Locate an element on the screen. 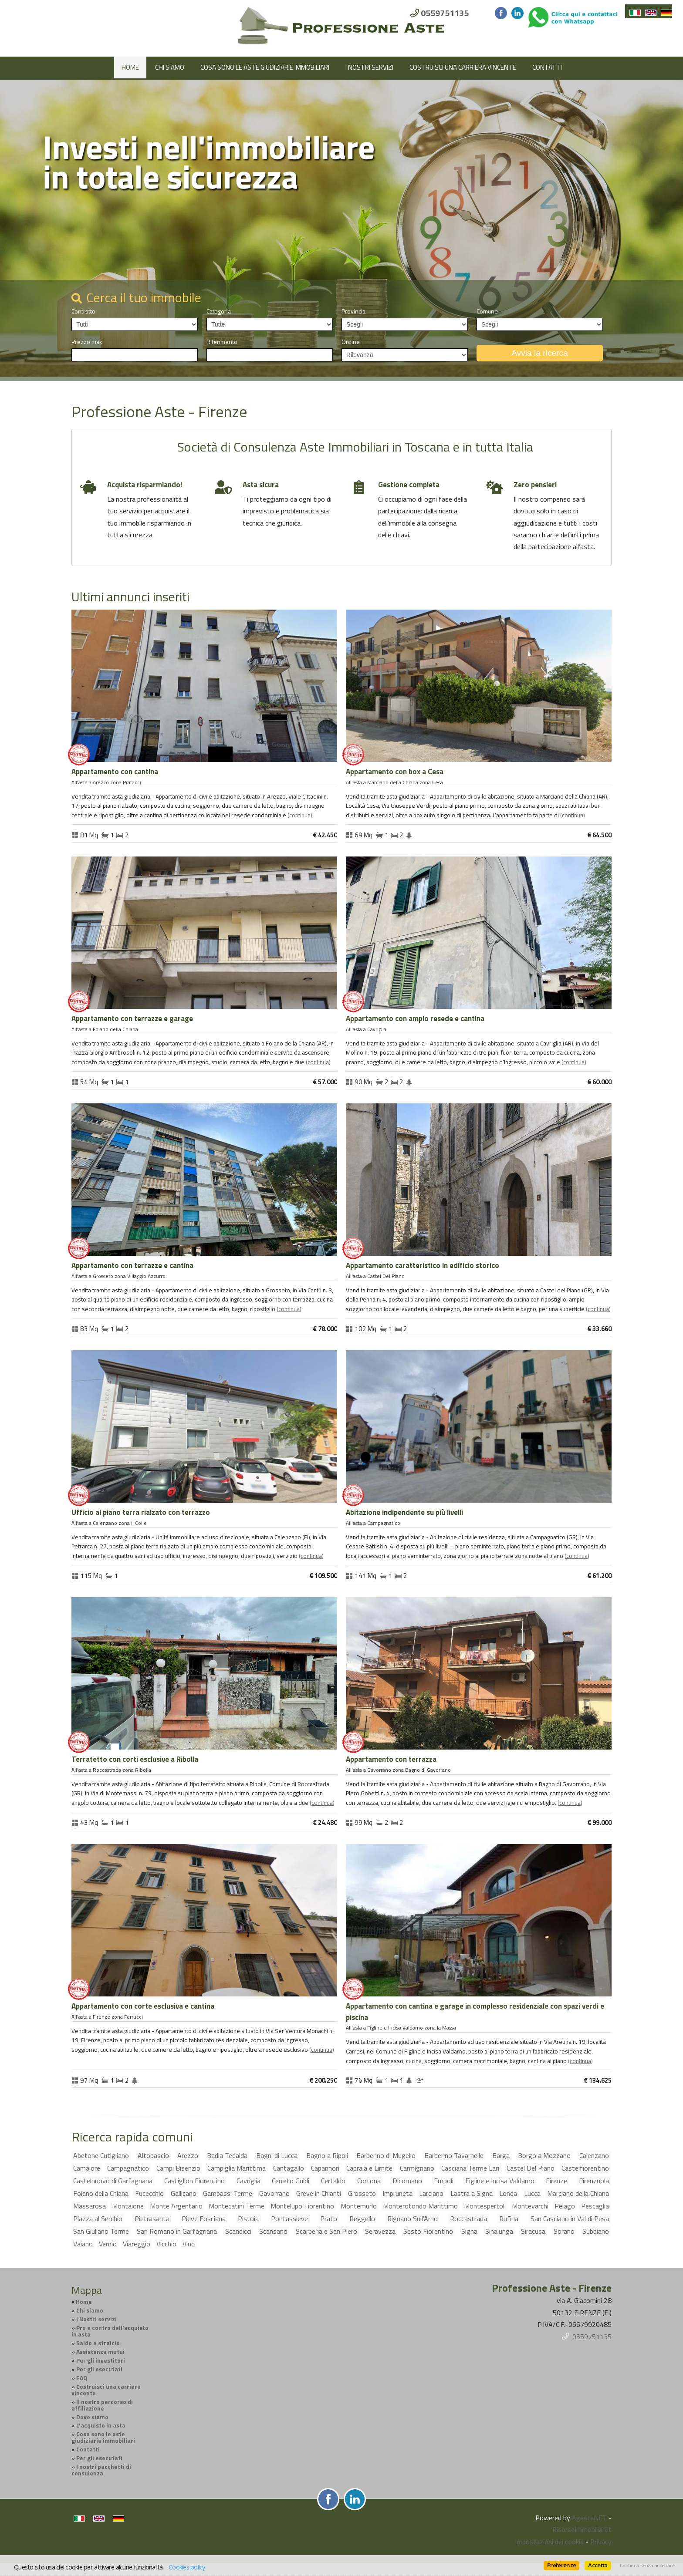 This screenshot has width=683, height=2576. Pelago is located at coordinates (565, 2206).